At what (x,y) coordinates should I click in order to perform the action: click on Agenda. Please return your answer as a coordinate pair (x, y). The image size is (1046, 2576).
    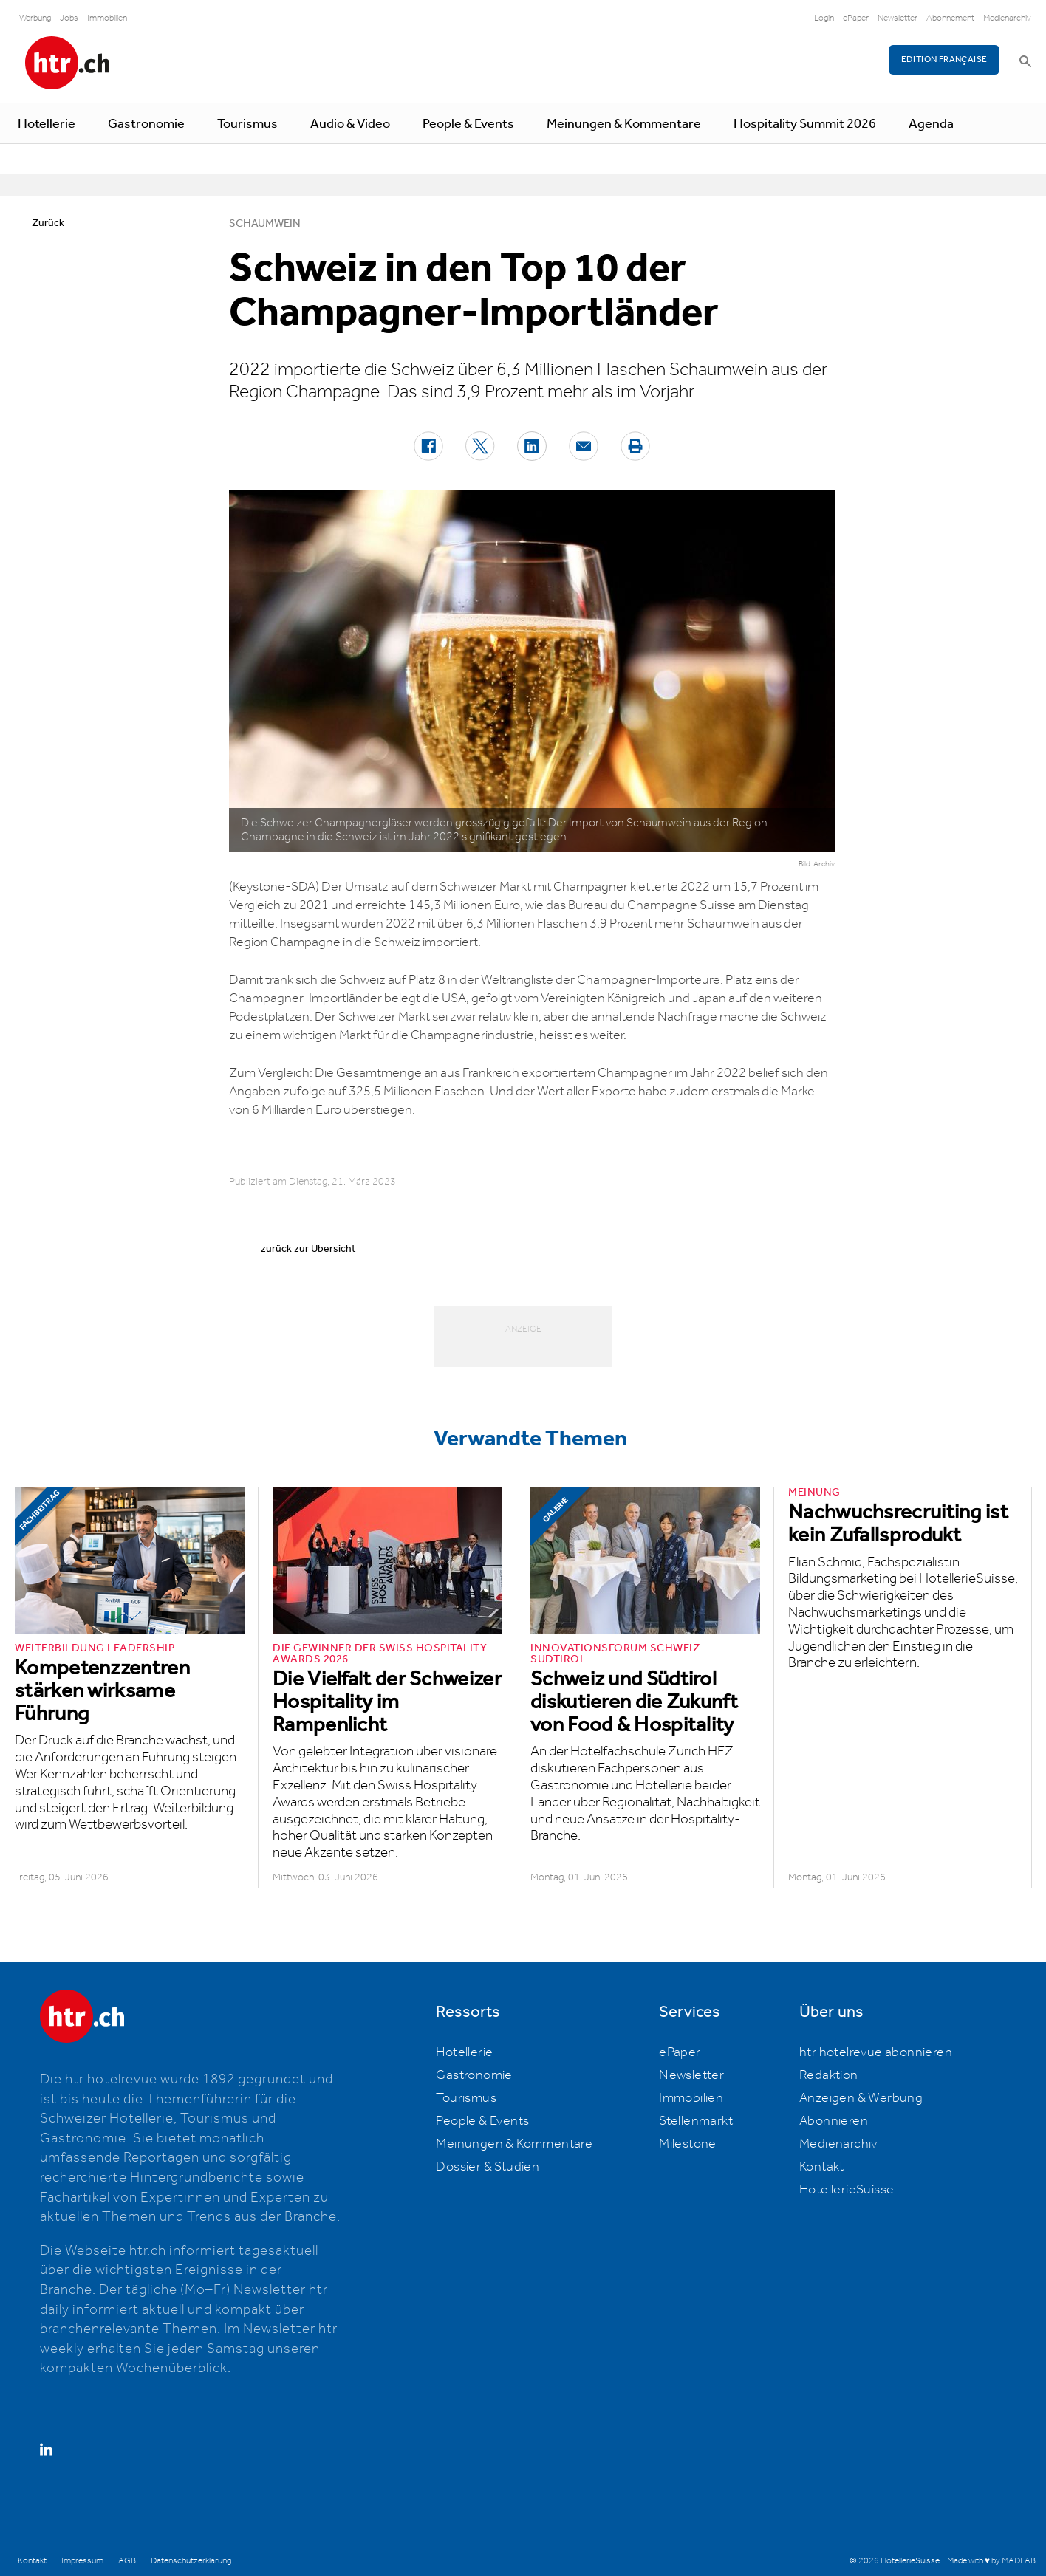
    Looking at the image, I should click on (931, 124).